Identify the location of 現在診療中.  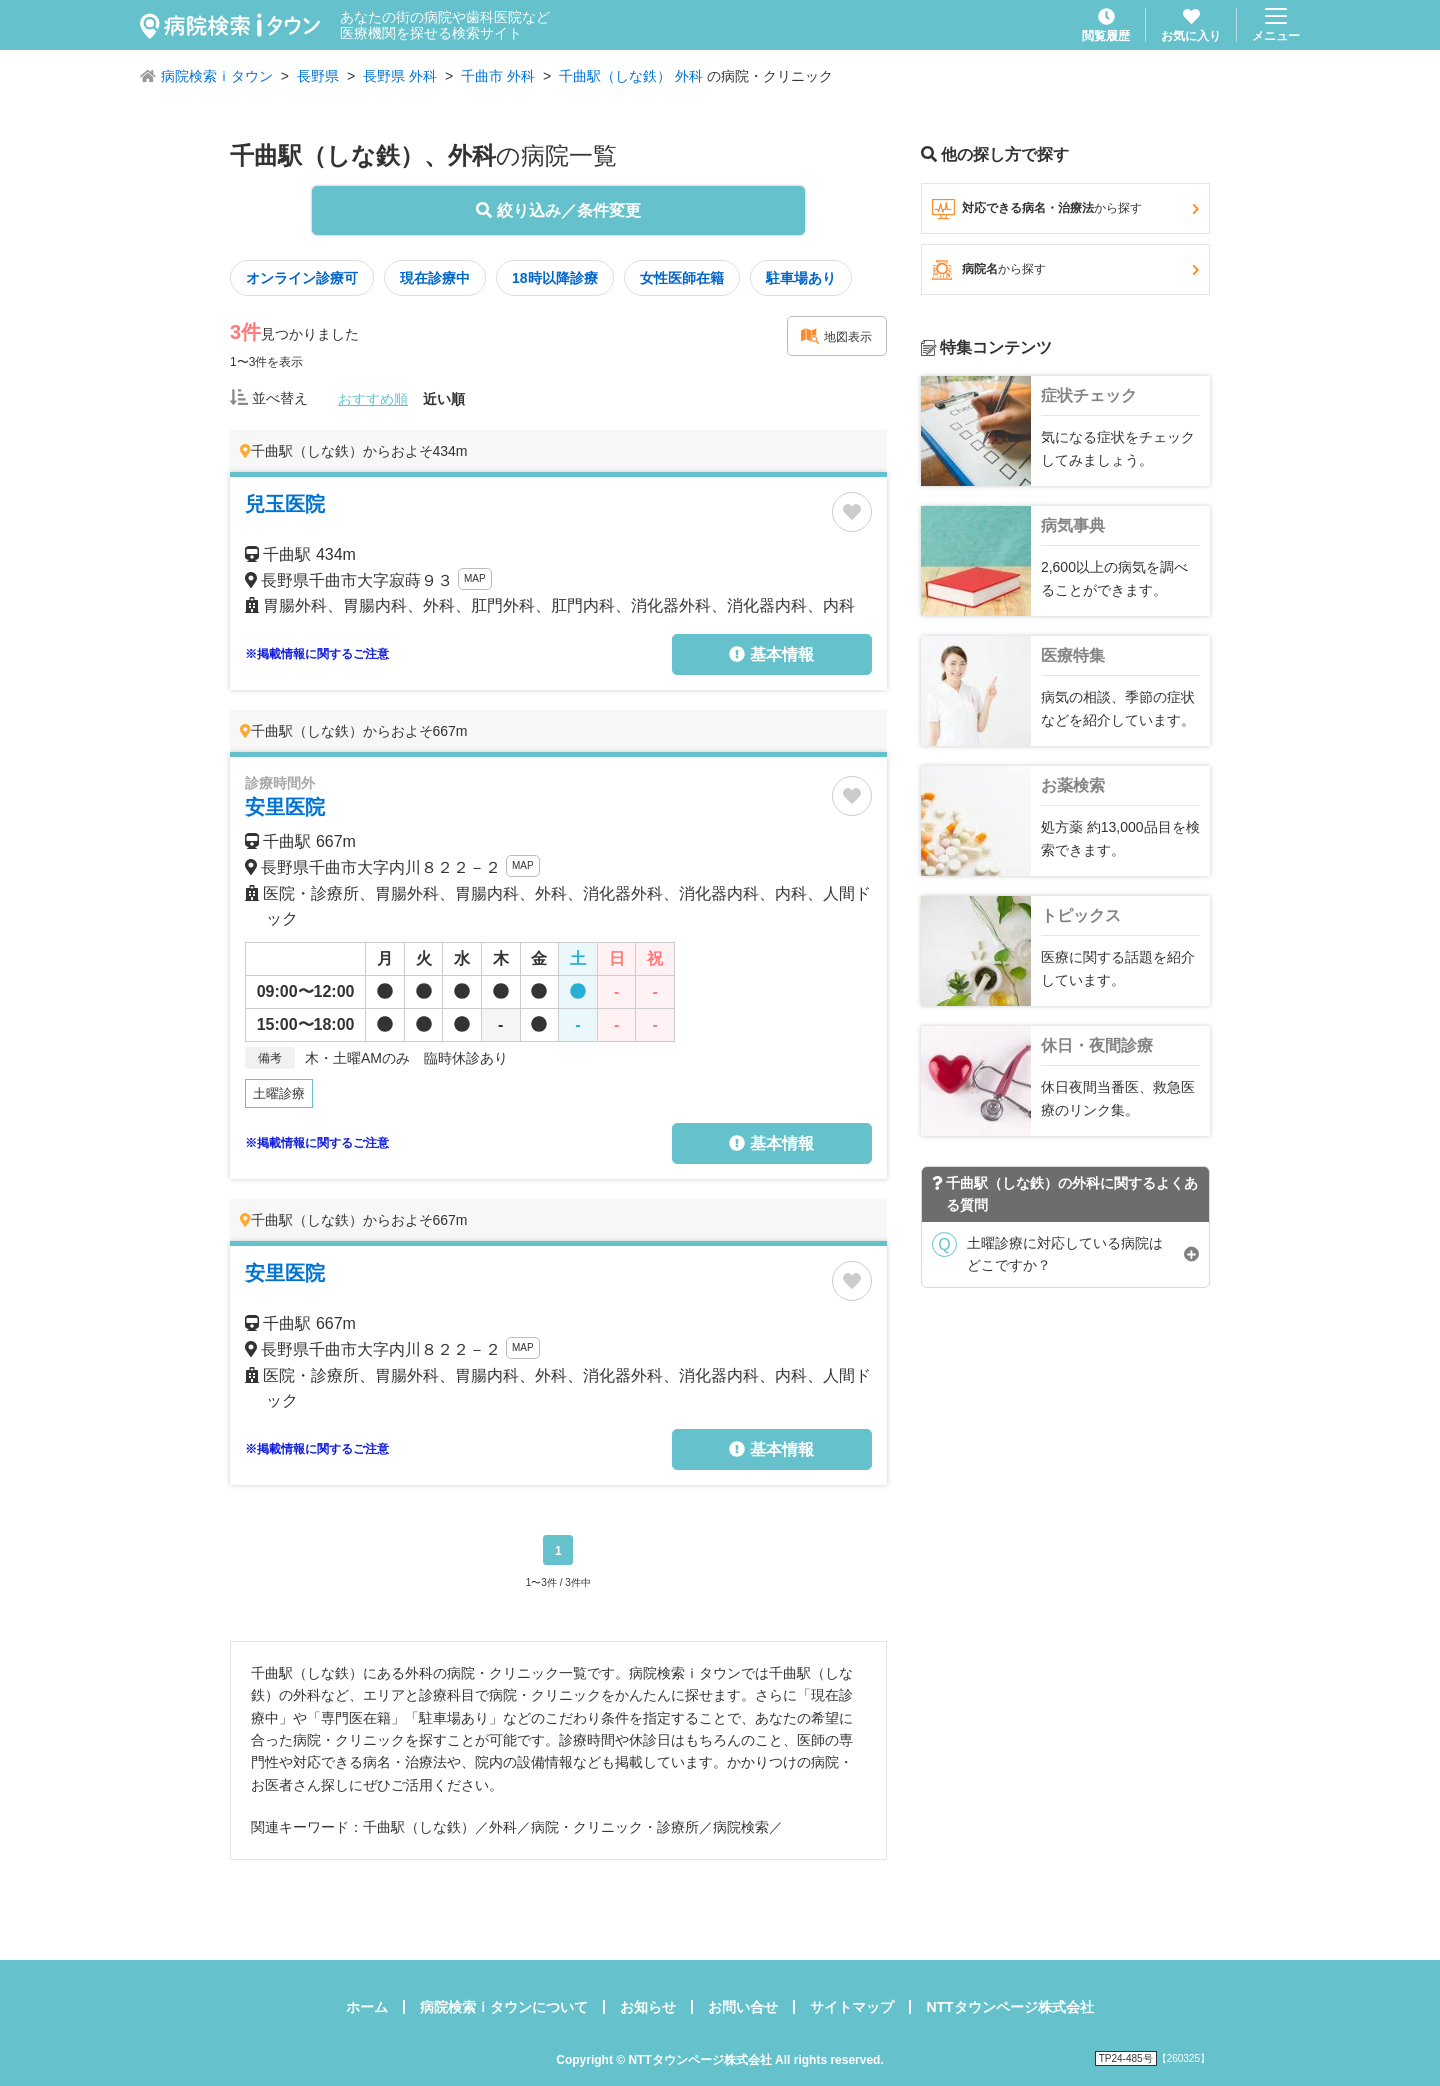
(435, 278).